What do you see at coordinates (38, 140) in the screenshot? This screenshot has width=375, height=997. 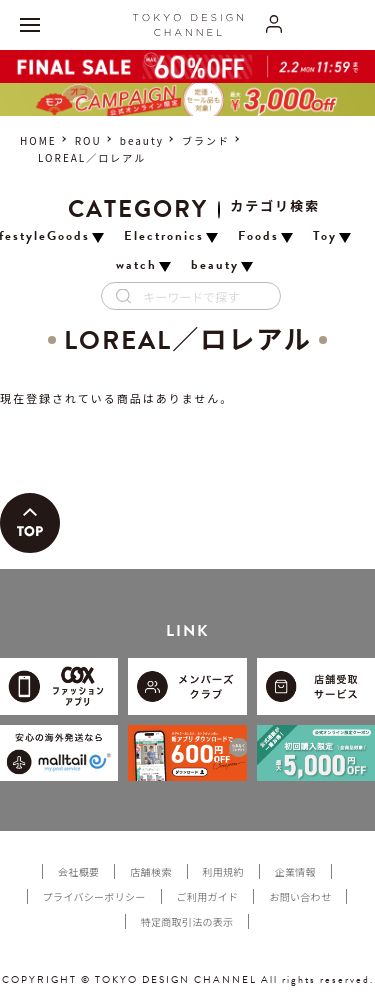 I see `HOME` at bounding box center [38, 140].